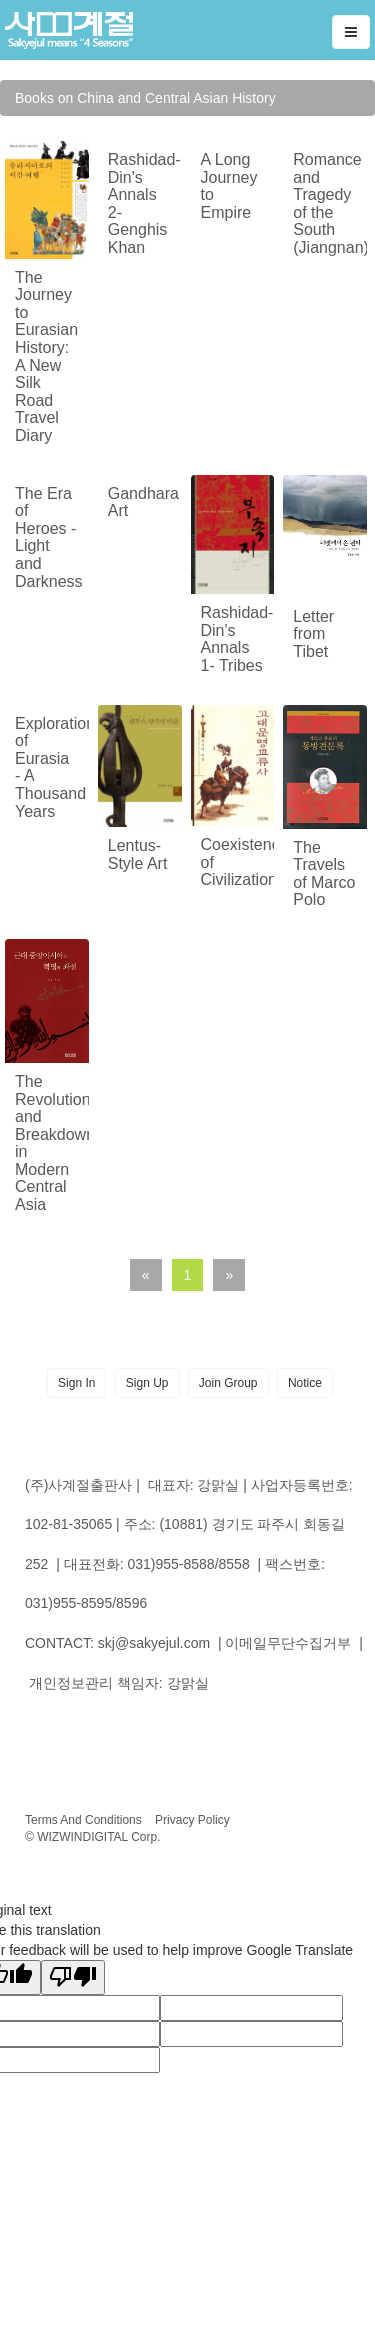 This screenshot has width=375, height=2329. Describe the element at coordinates (76, 1383) in the screenshot. I see `Sign In` at that location.